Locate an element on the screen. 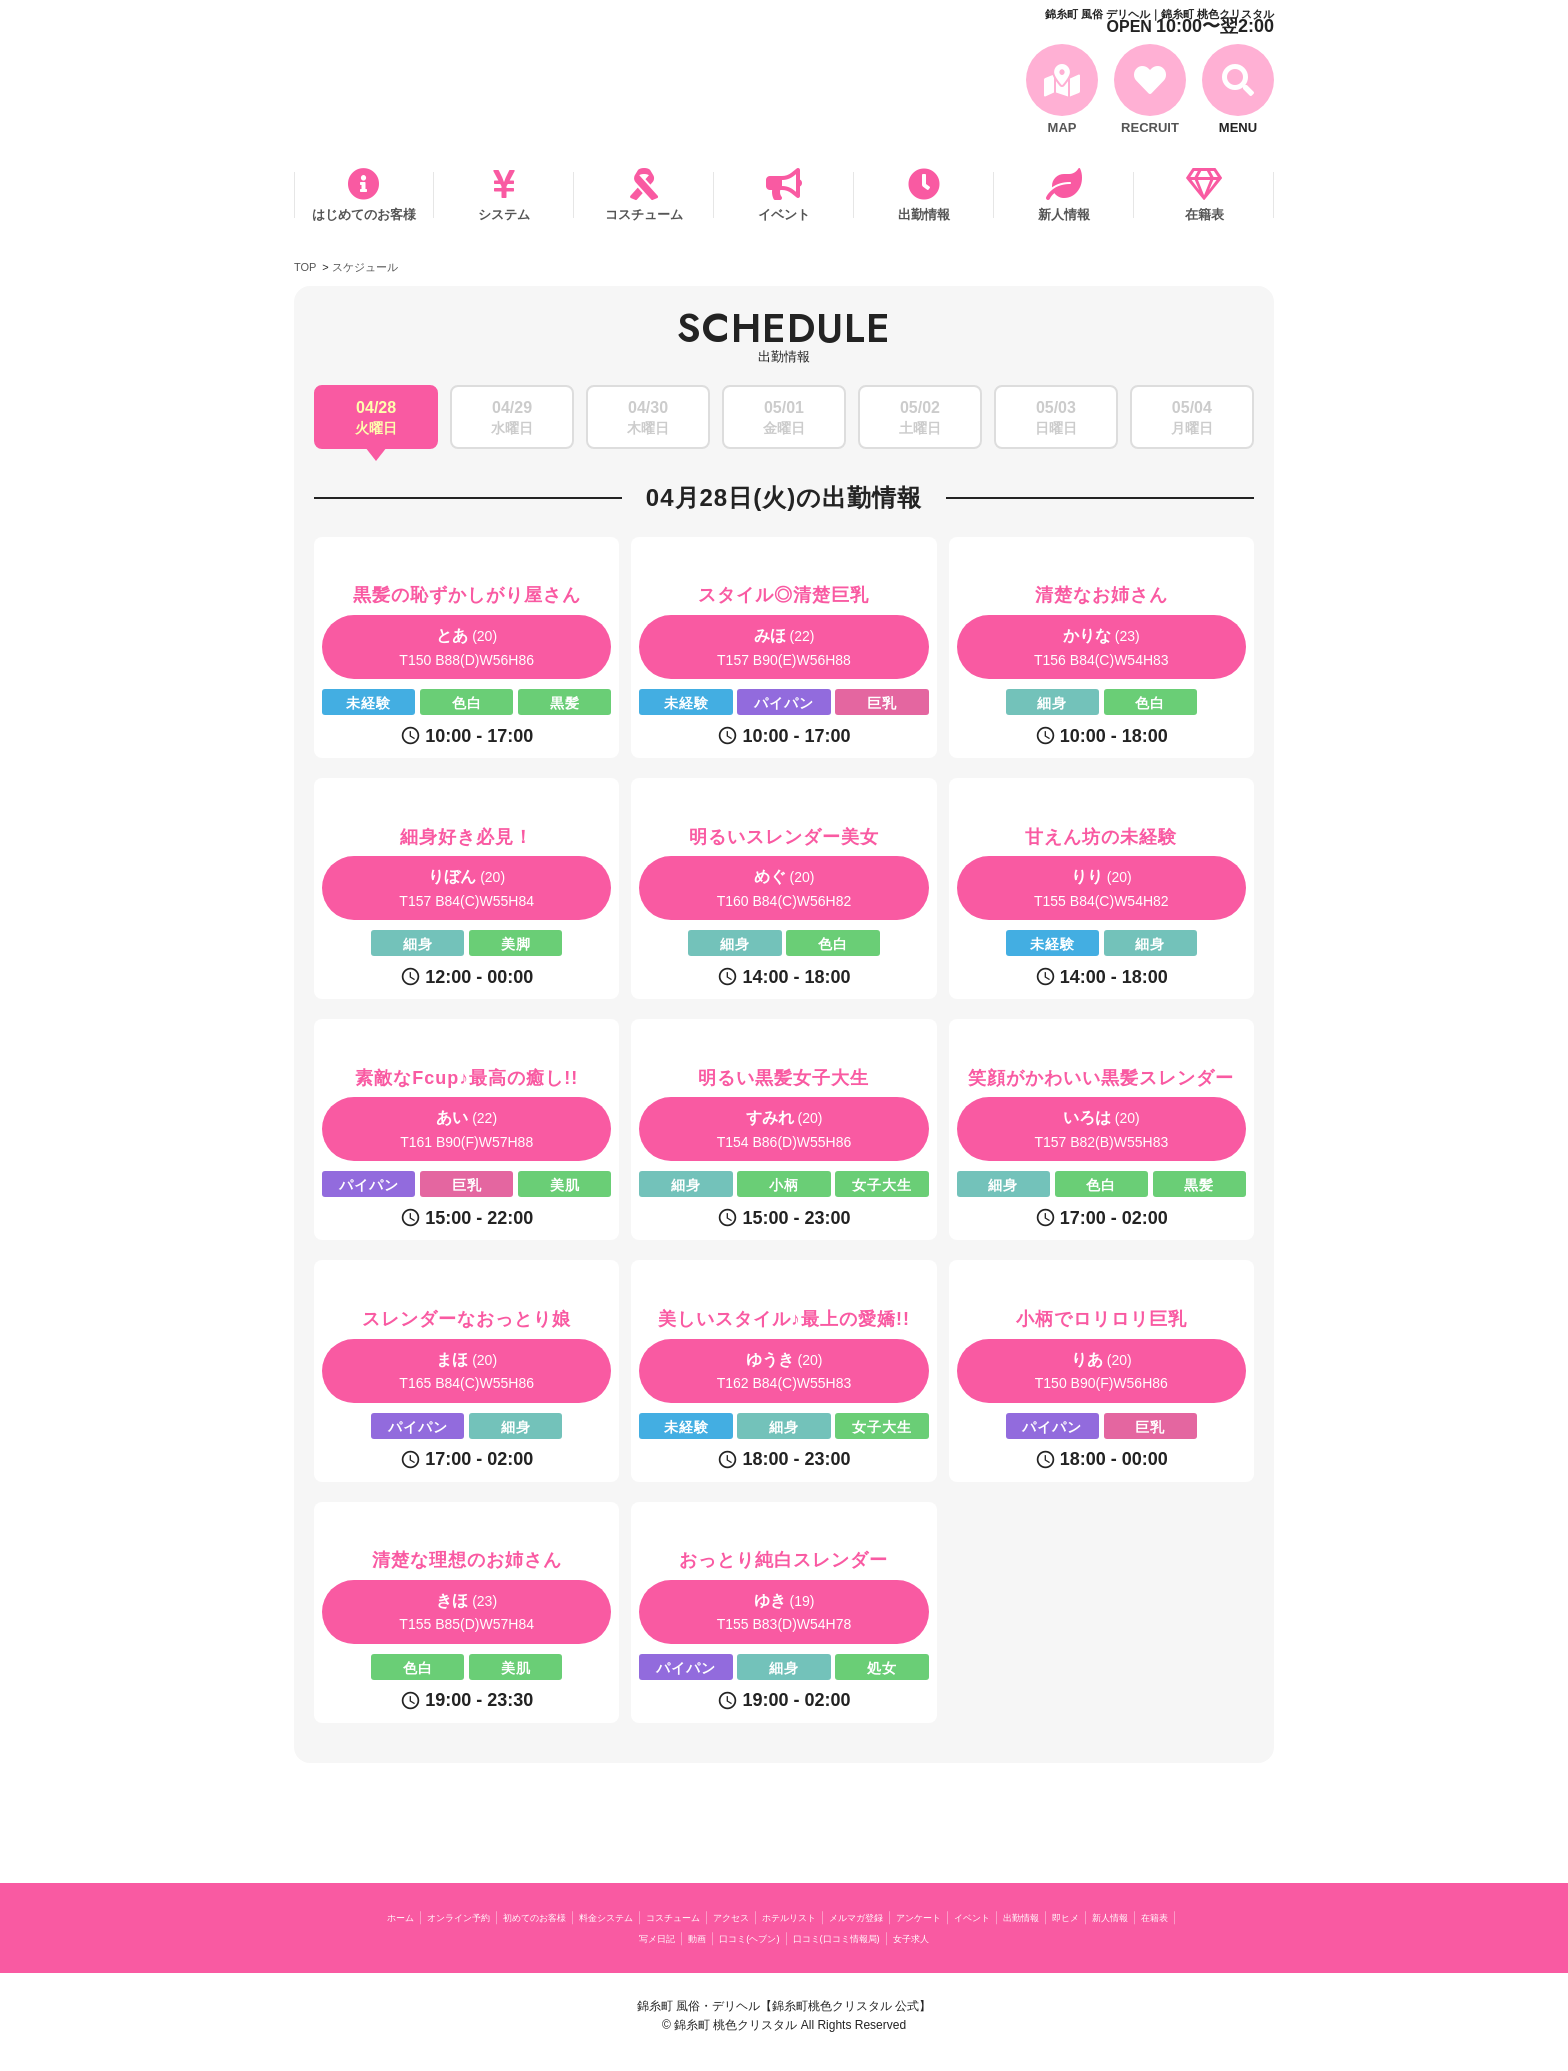 The image size is (1568, 2071). 05/02 is located at coordinates (920, 419).